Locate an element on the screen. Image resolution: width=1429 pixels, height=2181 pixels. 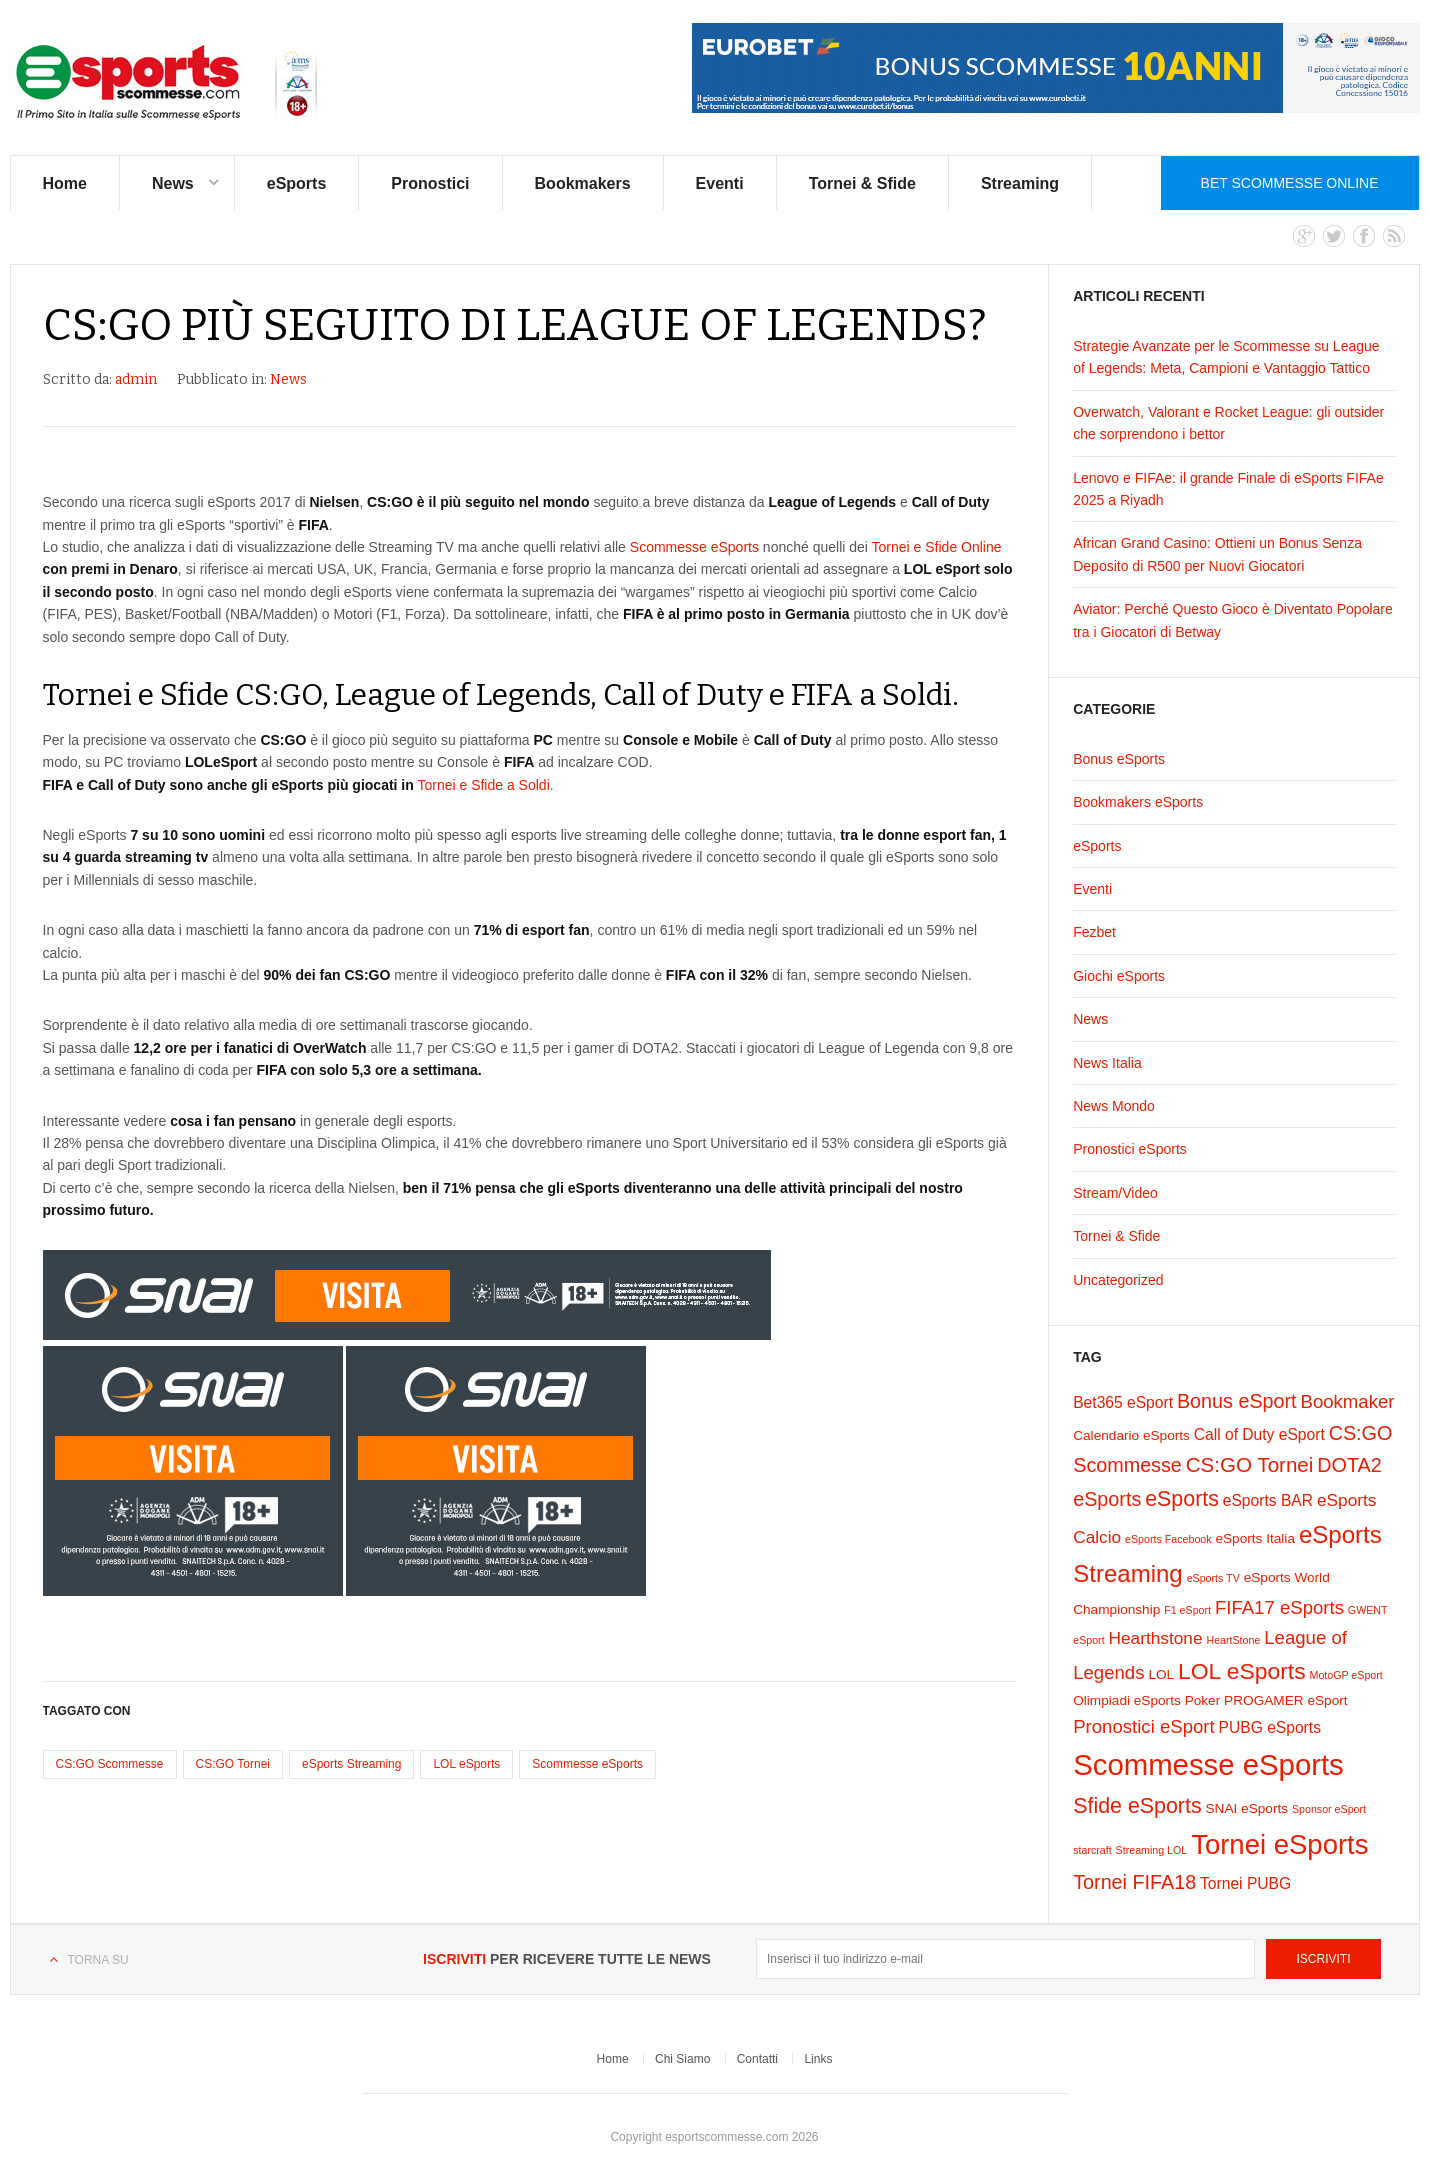
Tornei eSports [Tornei eSports (20 elementi)] is located at coordinates (1279, 1844).